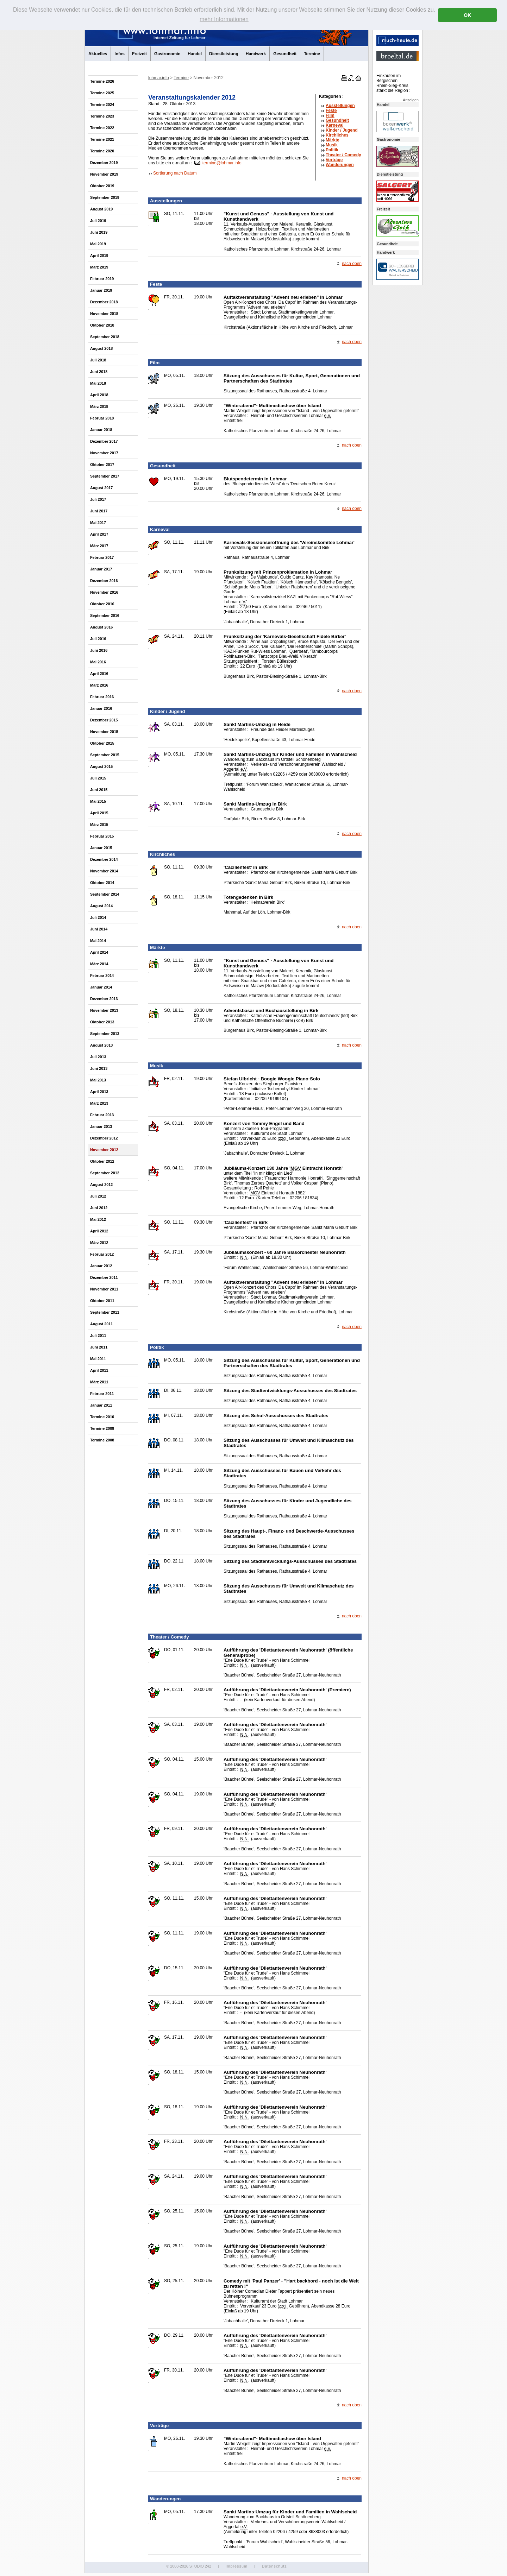 Image resolution: width=507 pixels, height=2576 pixels. I want to click on März 2018, so click(99, 406).